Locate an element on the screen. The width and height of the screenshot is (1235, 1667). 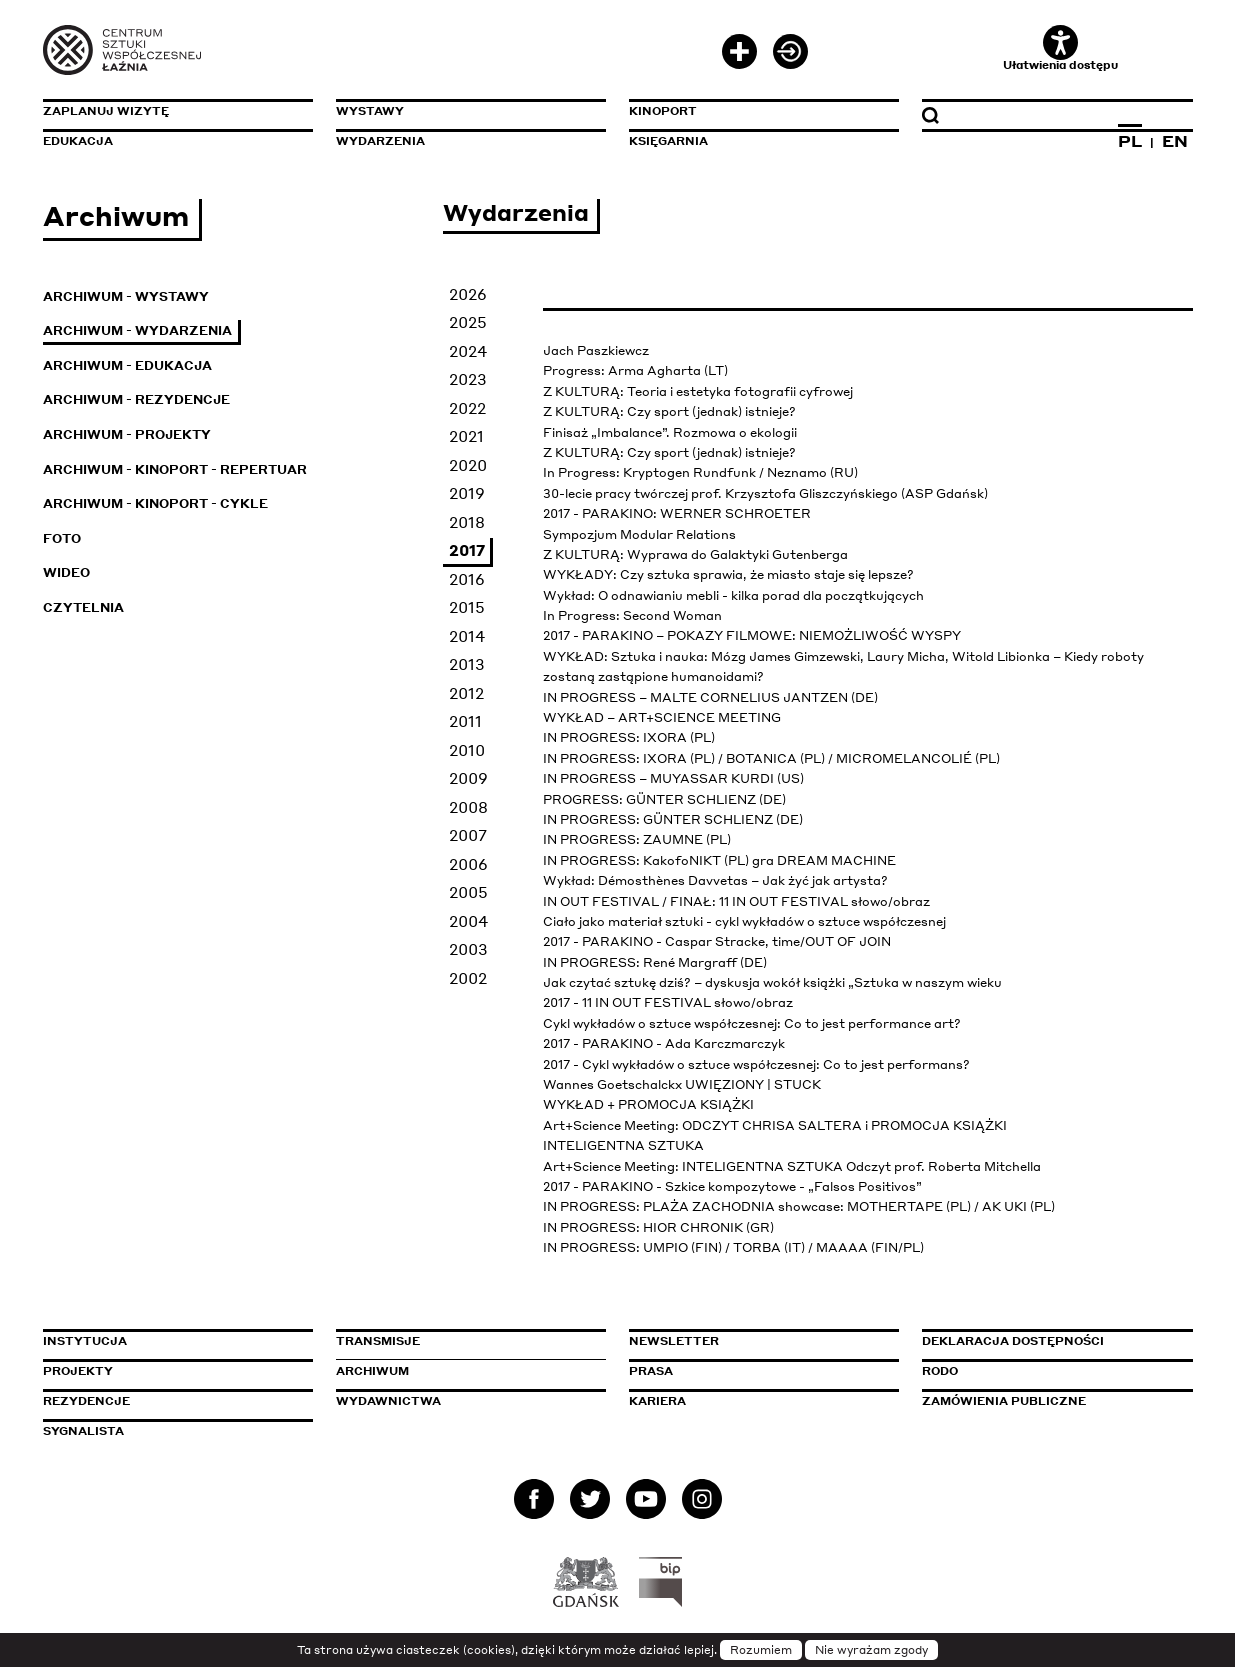
Ciało jako materiał sztuki - cykl wykładów o sztuce współczesnej is located at coordinates (744, 921).